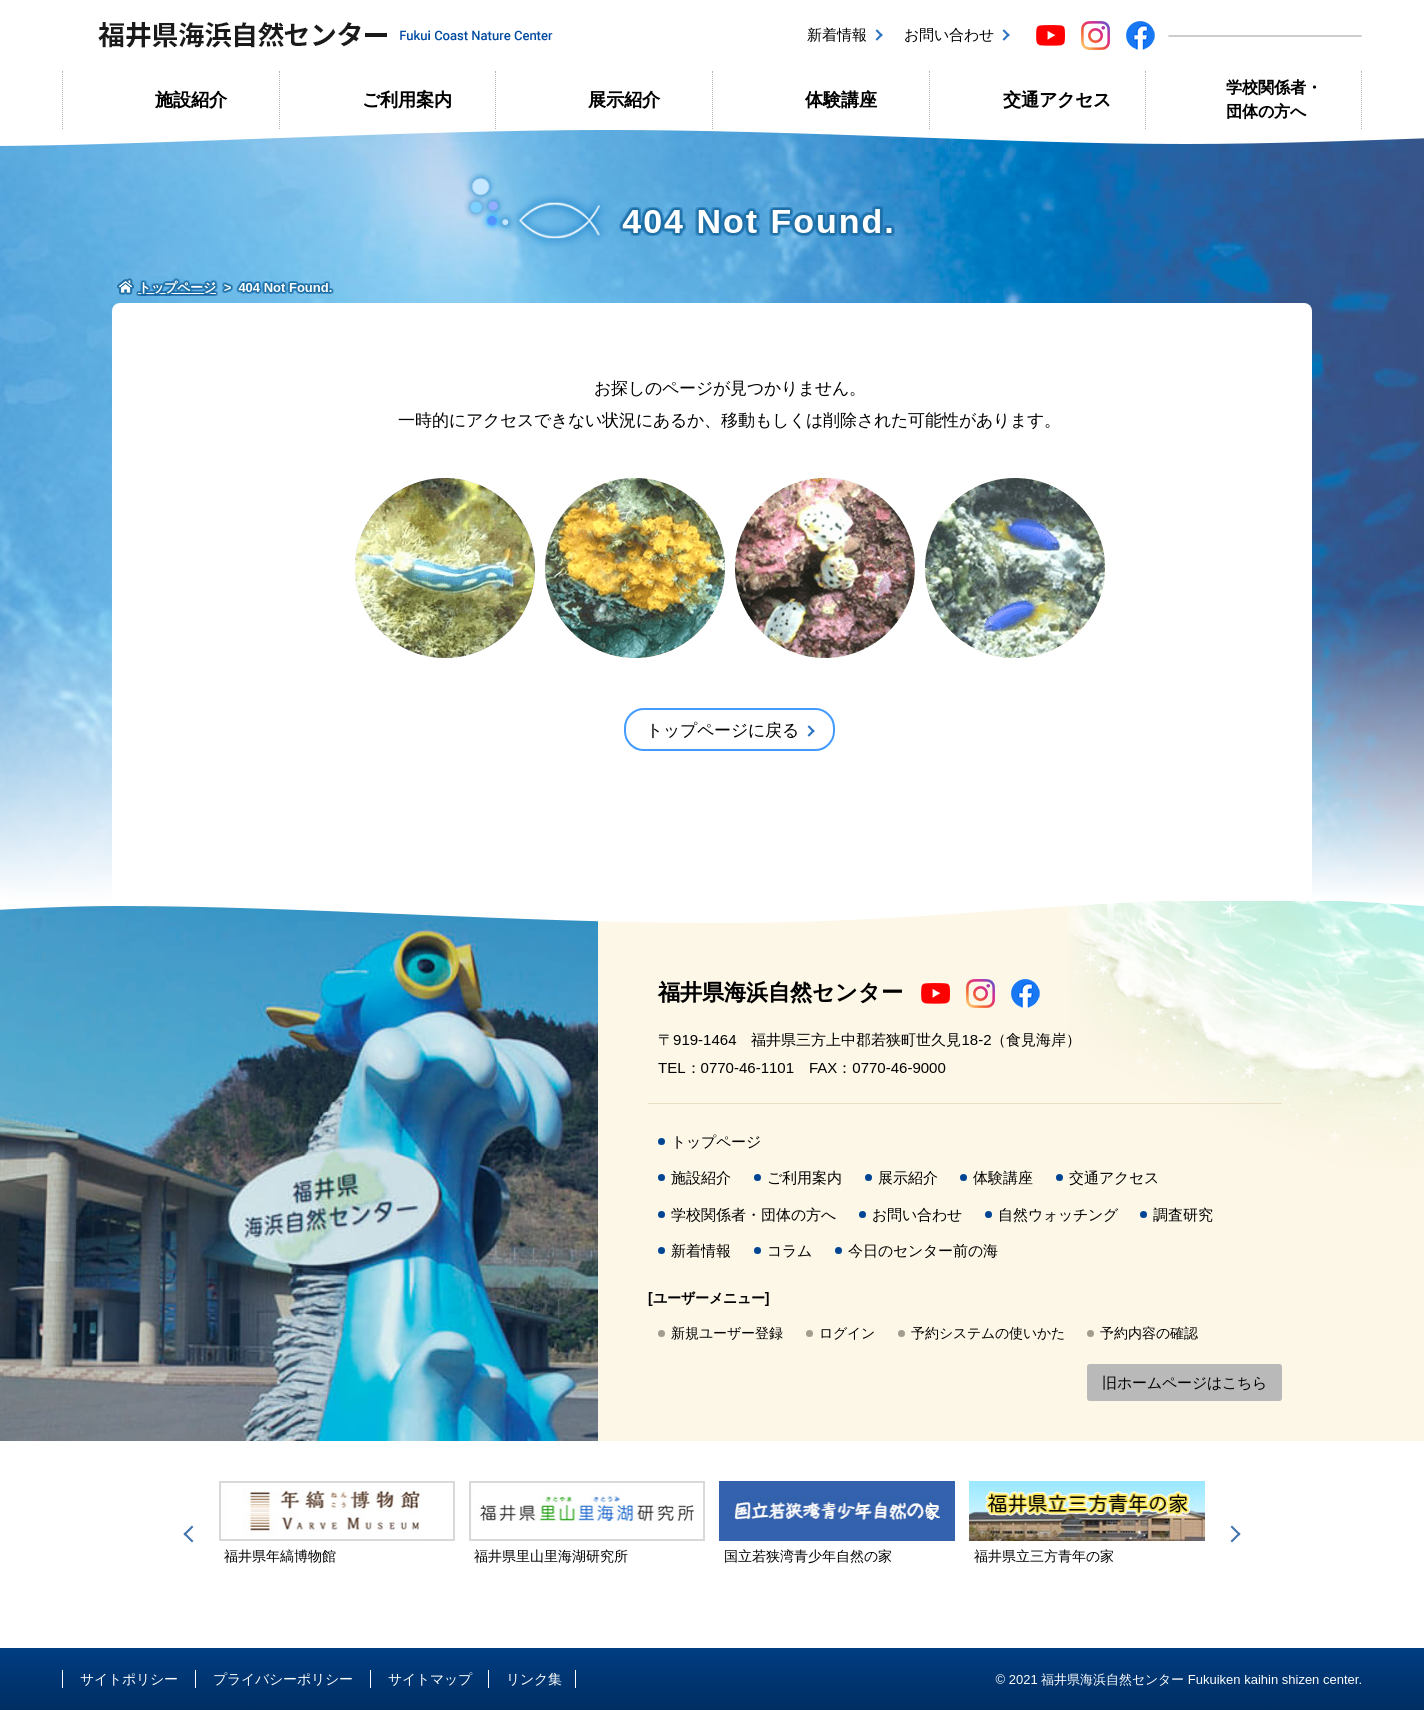  What do you see at coordinates (191, 100) in the screenshot?
I see `施設紹介` at bounding box center [191, 100].